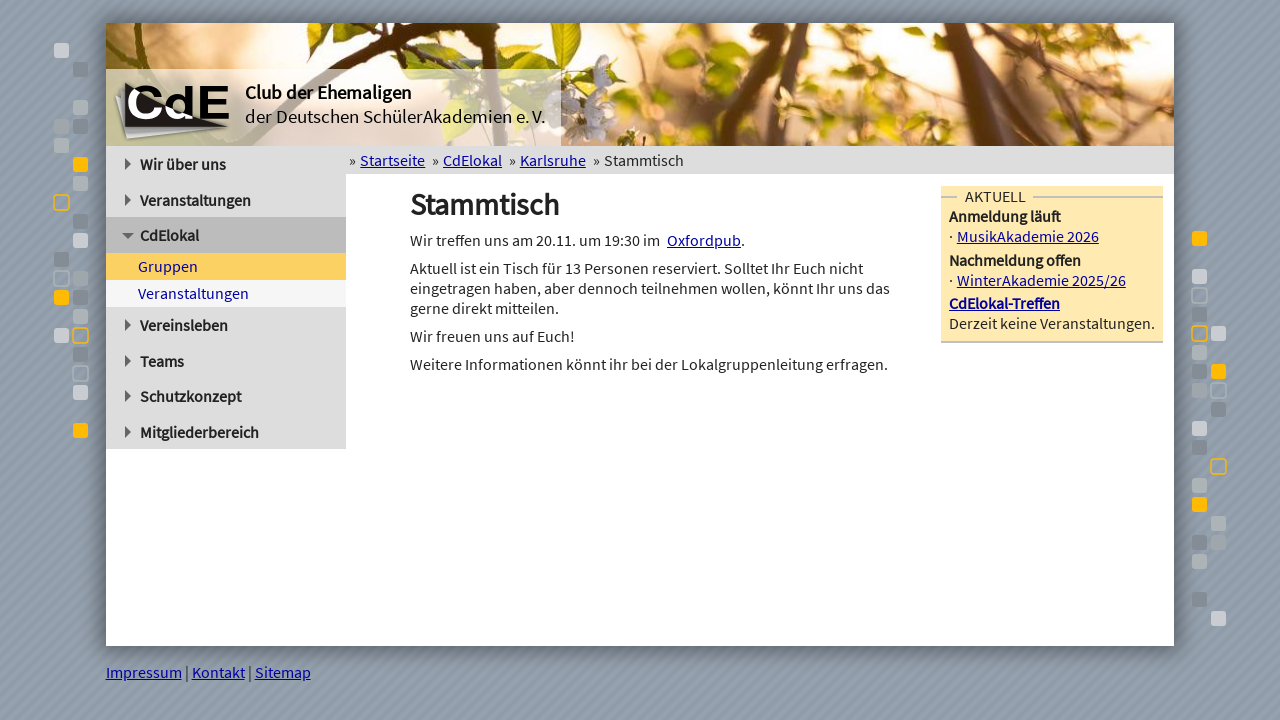 The height and width of the screenshot is (720, 1280). Describe the element at coordinates (218, 672) in the screenshot. I see `Kontakt` at that location.